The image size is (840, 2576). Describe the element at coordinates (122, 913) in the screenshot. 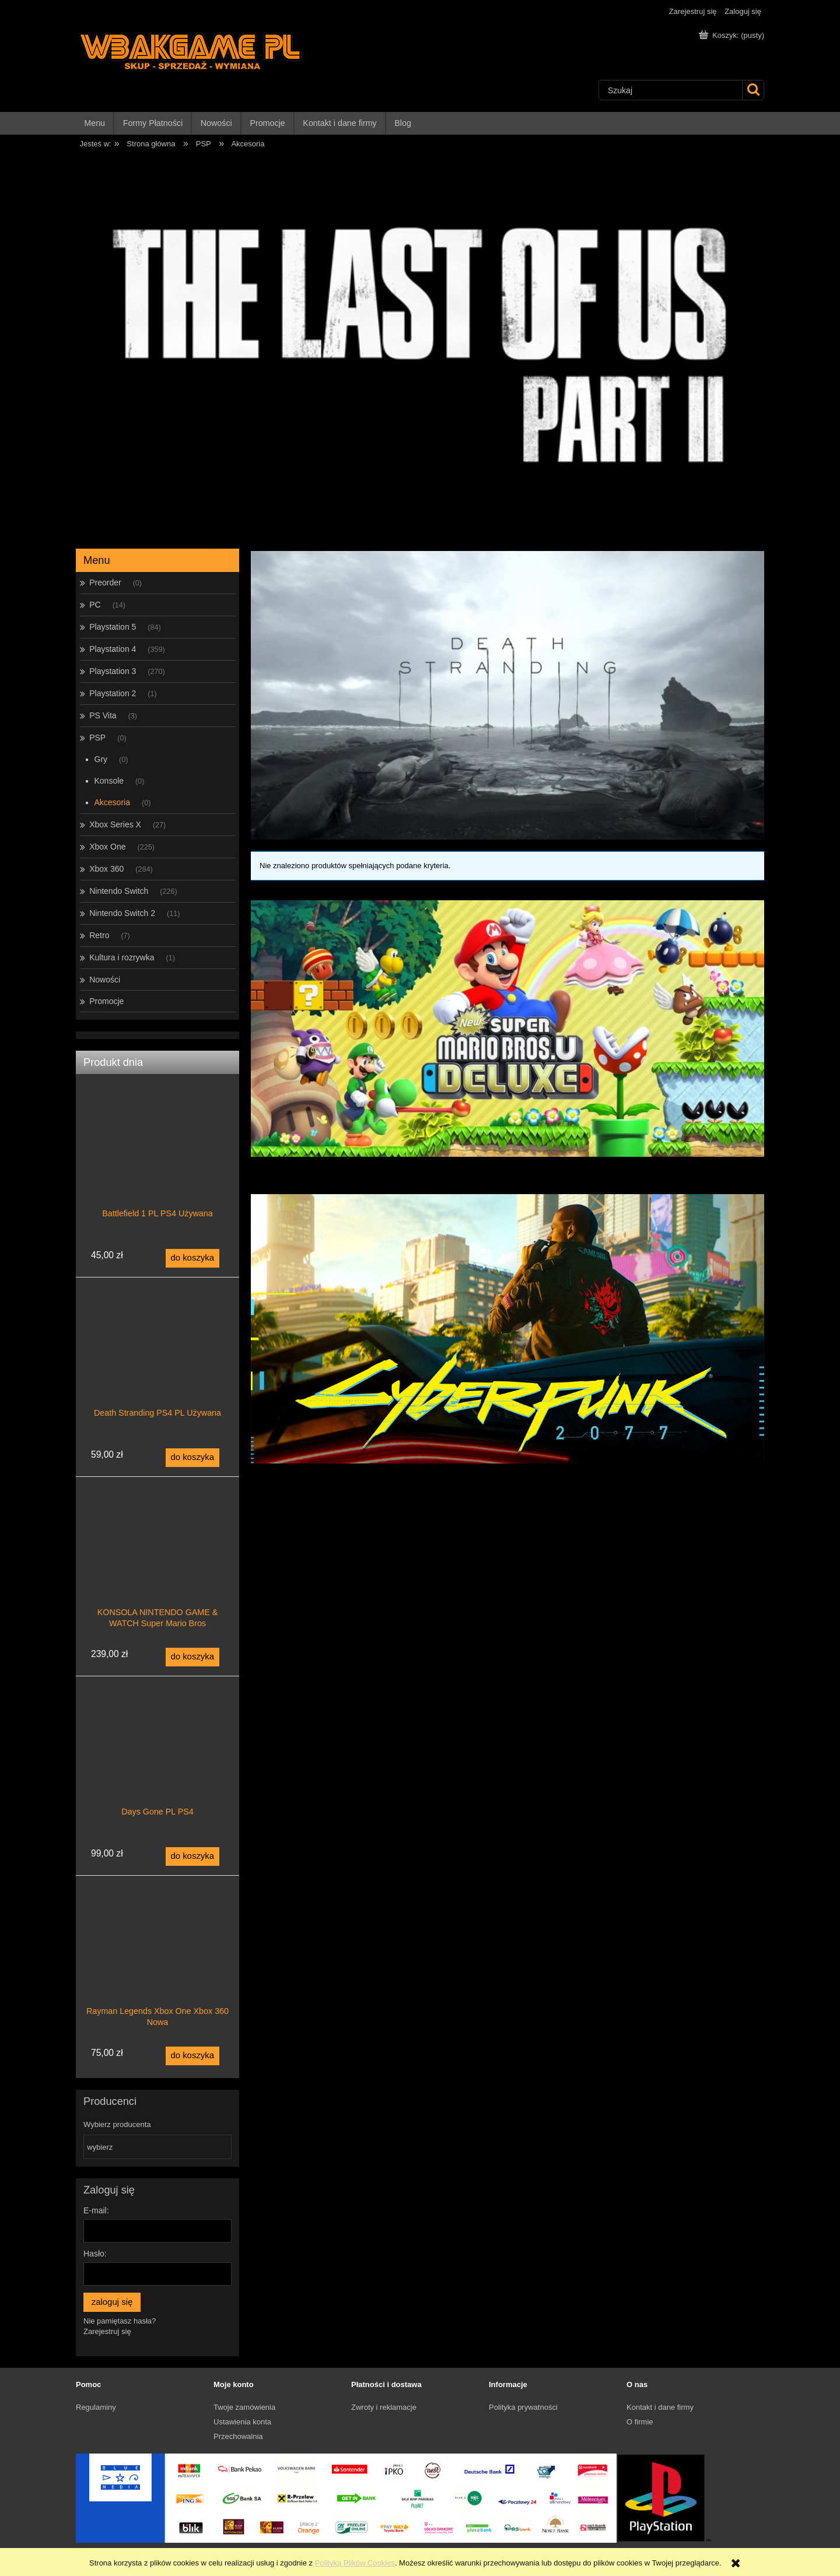

I see `Nintendo Switch 2 [Nintendo Switch 2 11]` at that location.